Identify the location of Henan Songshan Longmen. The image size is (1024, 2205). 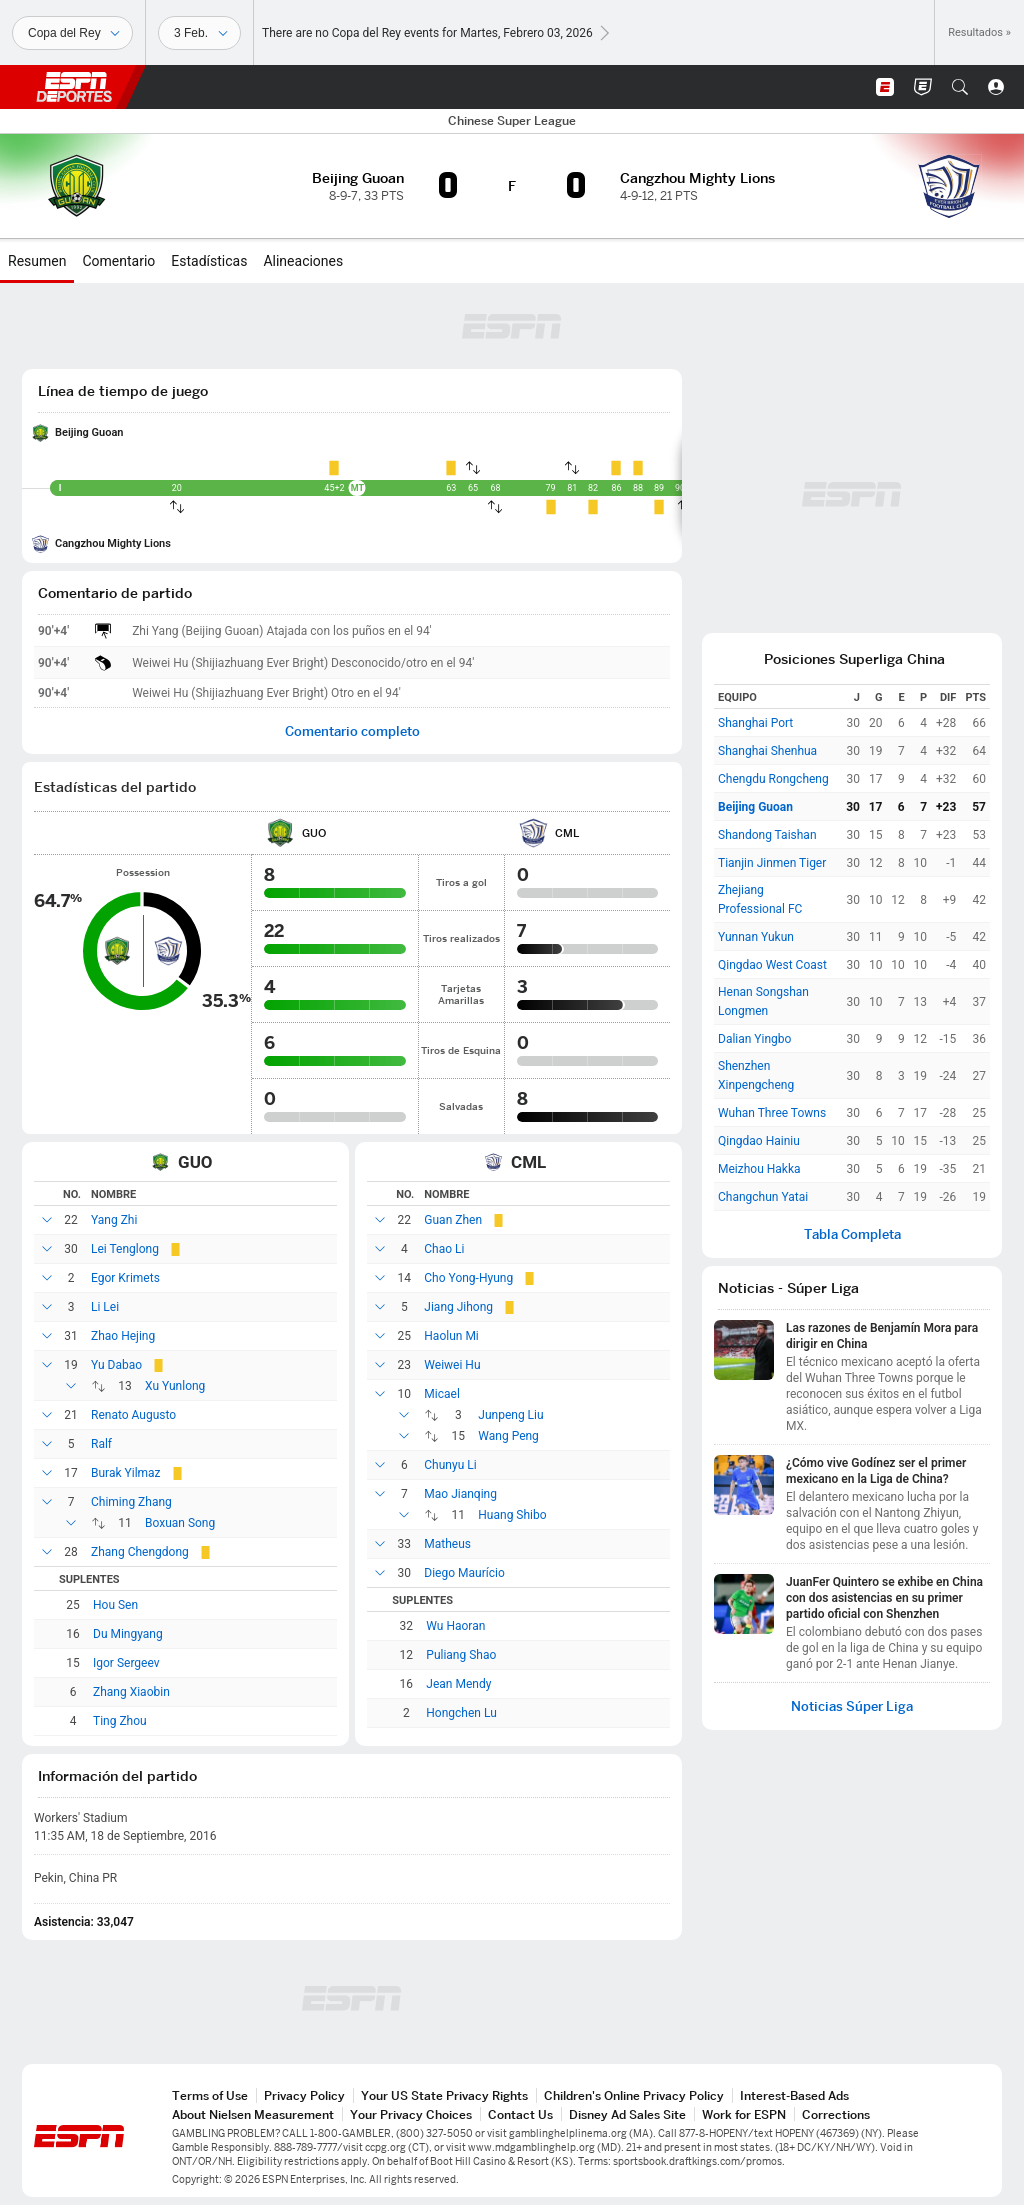
(763, 1001).